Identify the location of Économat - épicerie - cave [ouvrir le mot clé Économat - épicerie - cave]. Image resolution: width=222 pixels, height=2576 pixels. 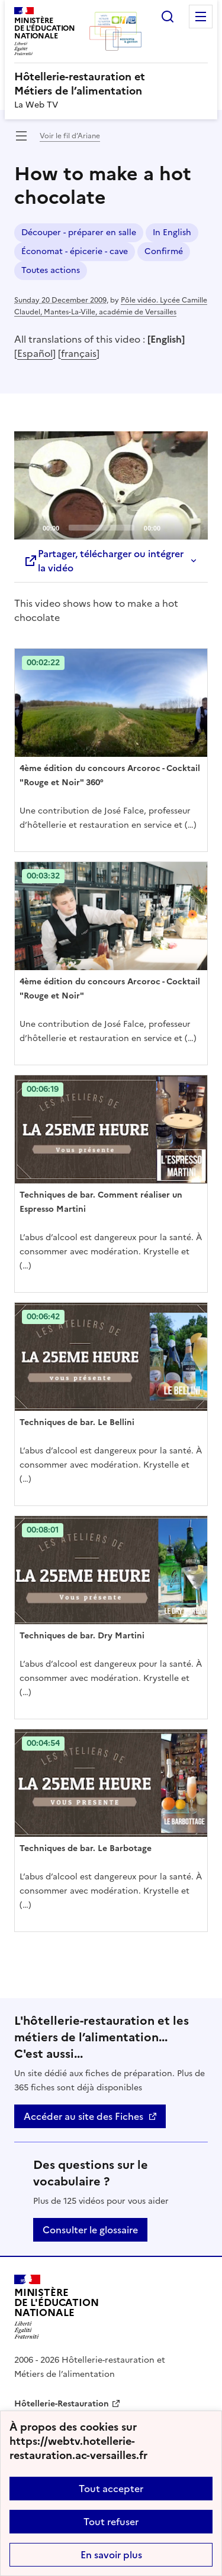
(74, 251).